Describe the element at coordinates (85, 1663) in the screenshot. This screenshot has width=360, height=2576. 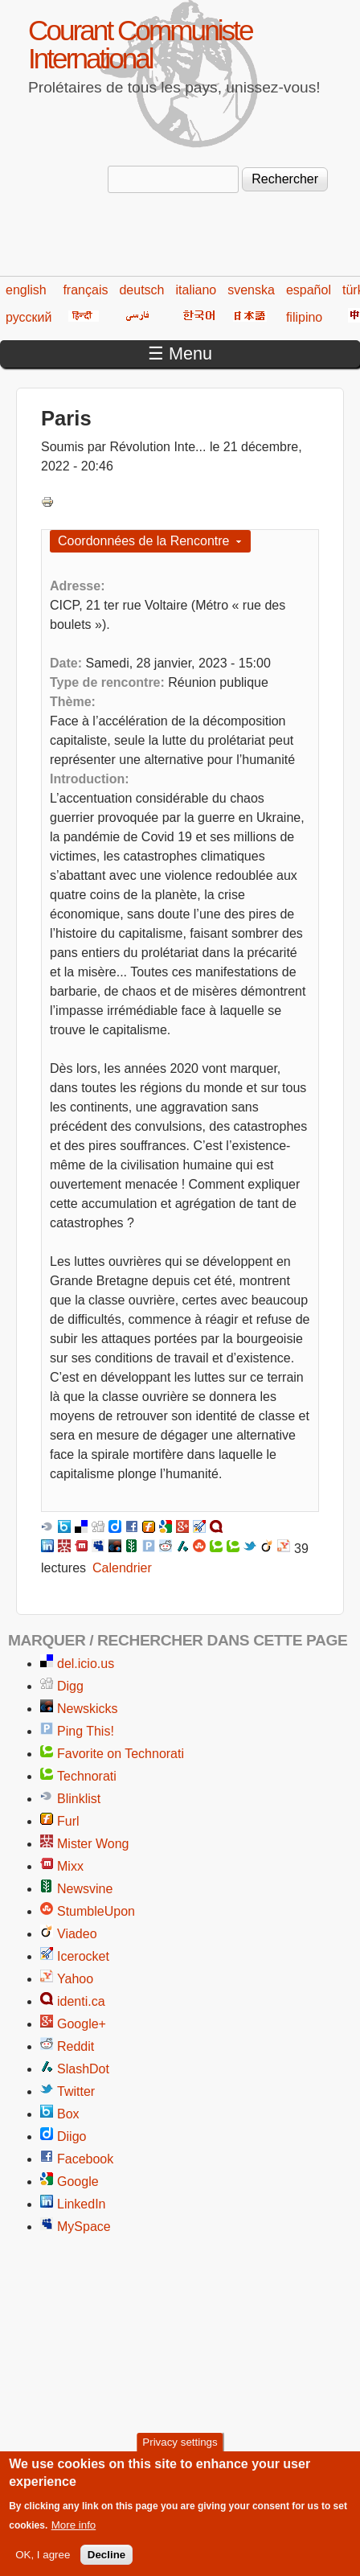
I see `del.icio.us` at that location.